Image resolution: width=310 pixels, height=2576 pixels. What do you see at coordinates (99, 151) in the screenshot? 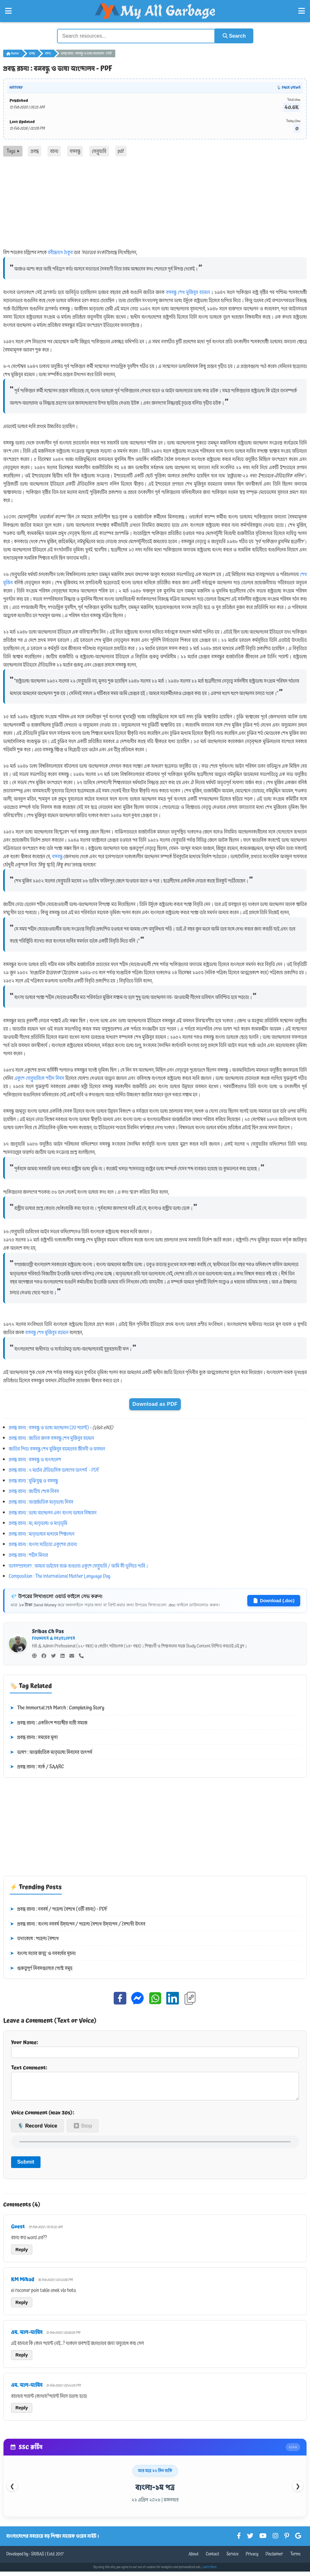
I see `ফেব্রুয়ারি` at bounding box center [99, 151].